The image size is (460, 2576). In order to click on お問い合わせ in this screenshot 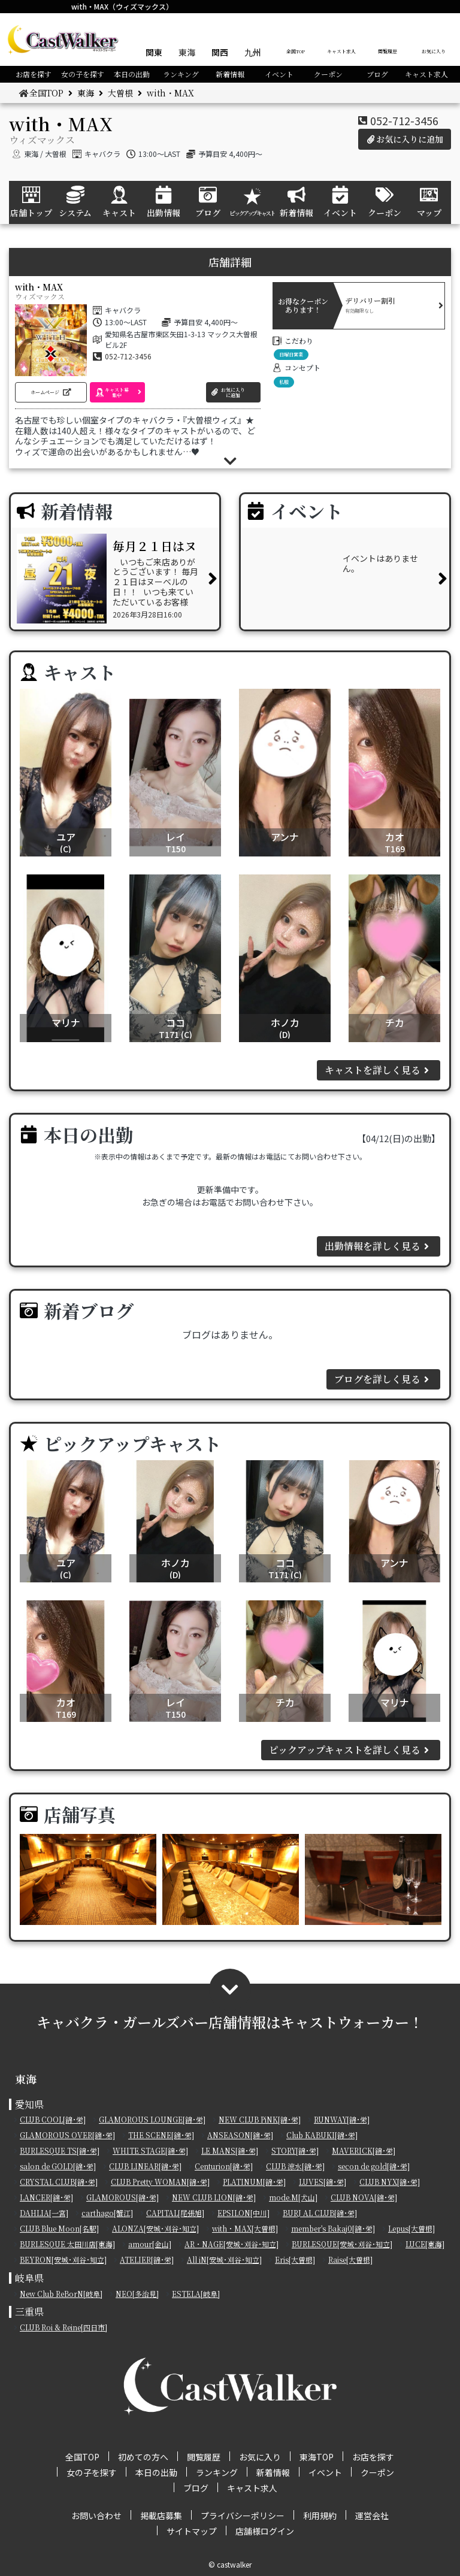, I will do `click(96, 2515)`.